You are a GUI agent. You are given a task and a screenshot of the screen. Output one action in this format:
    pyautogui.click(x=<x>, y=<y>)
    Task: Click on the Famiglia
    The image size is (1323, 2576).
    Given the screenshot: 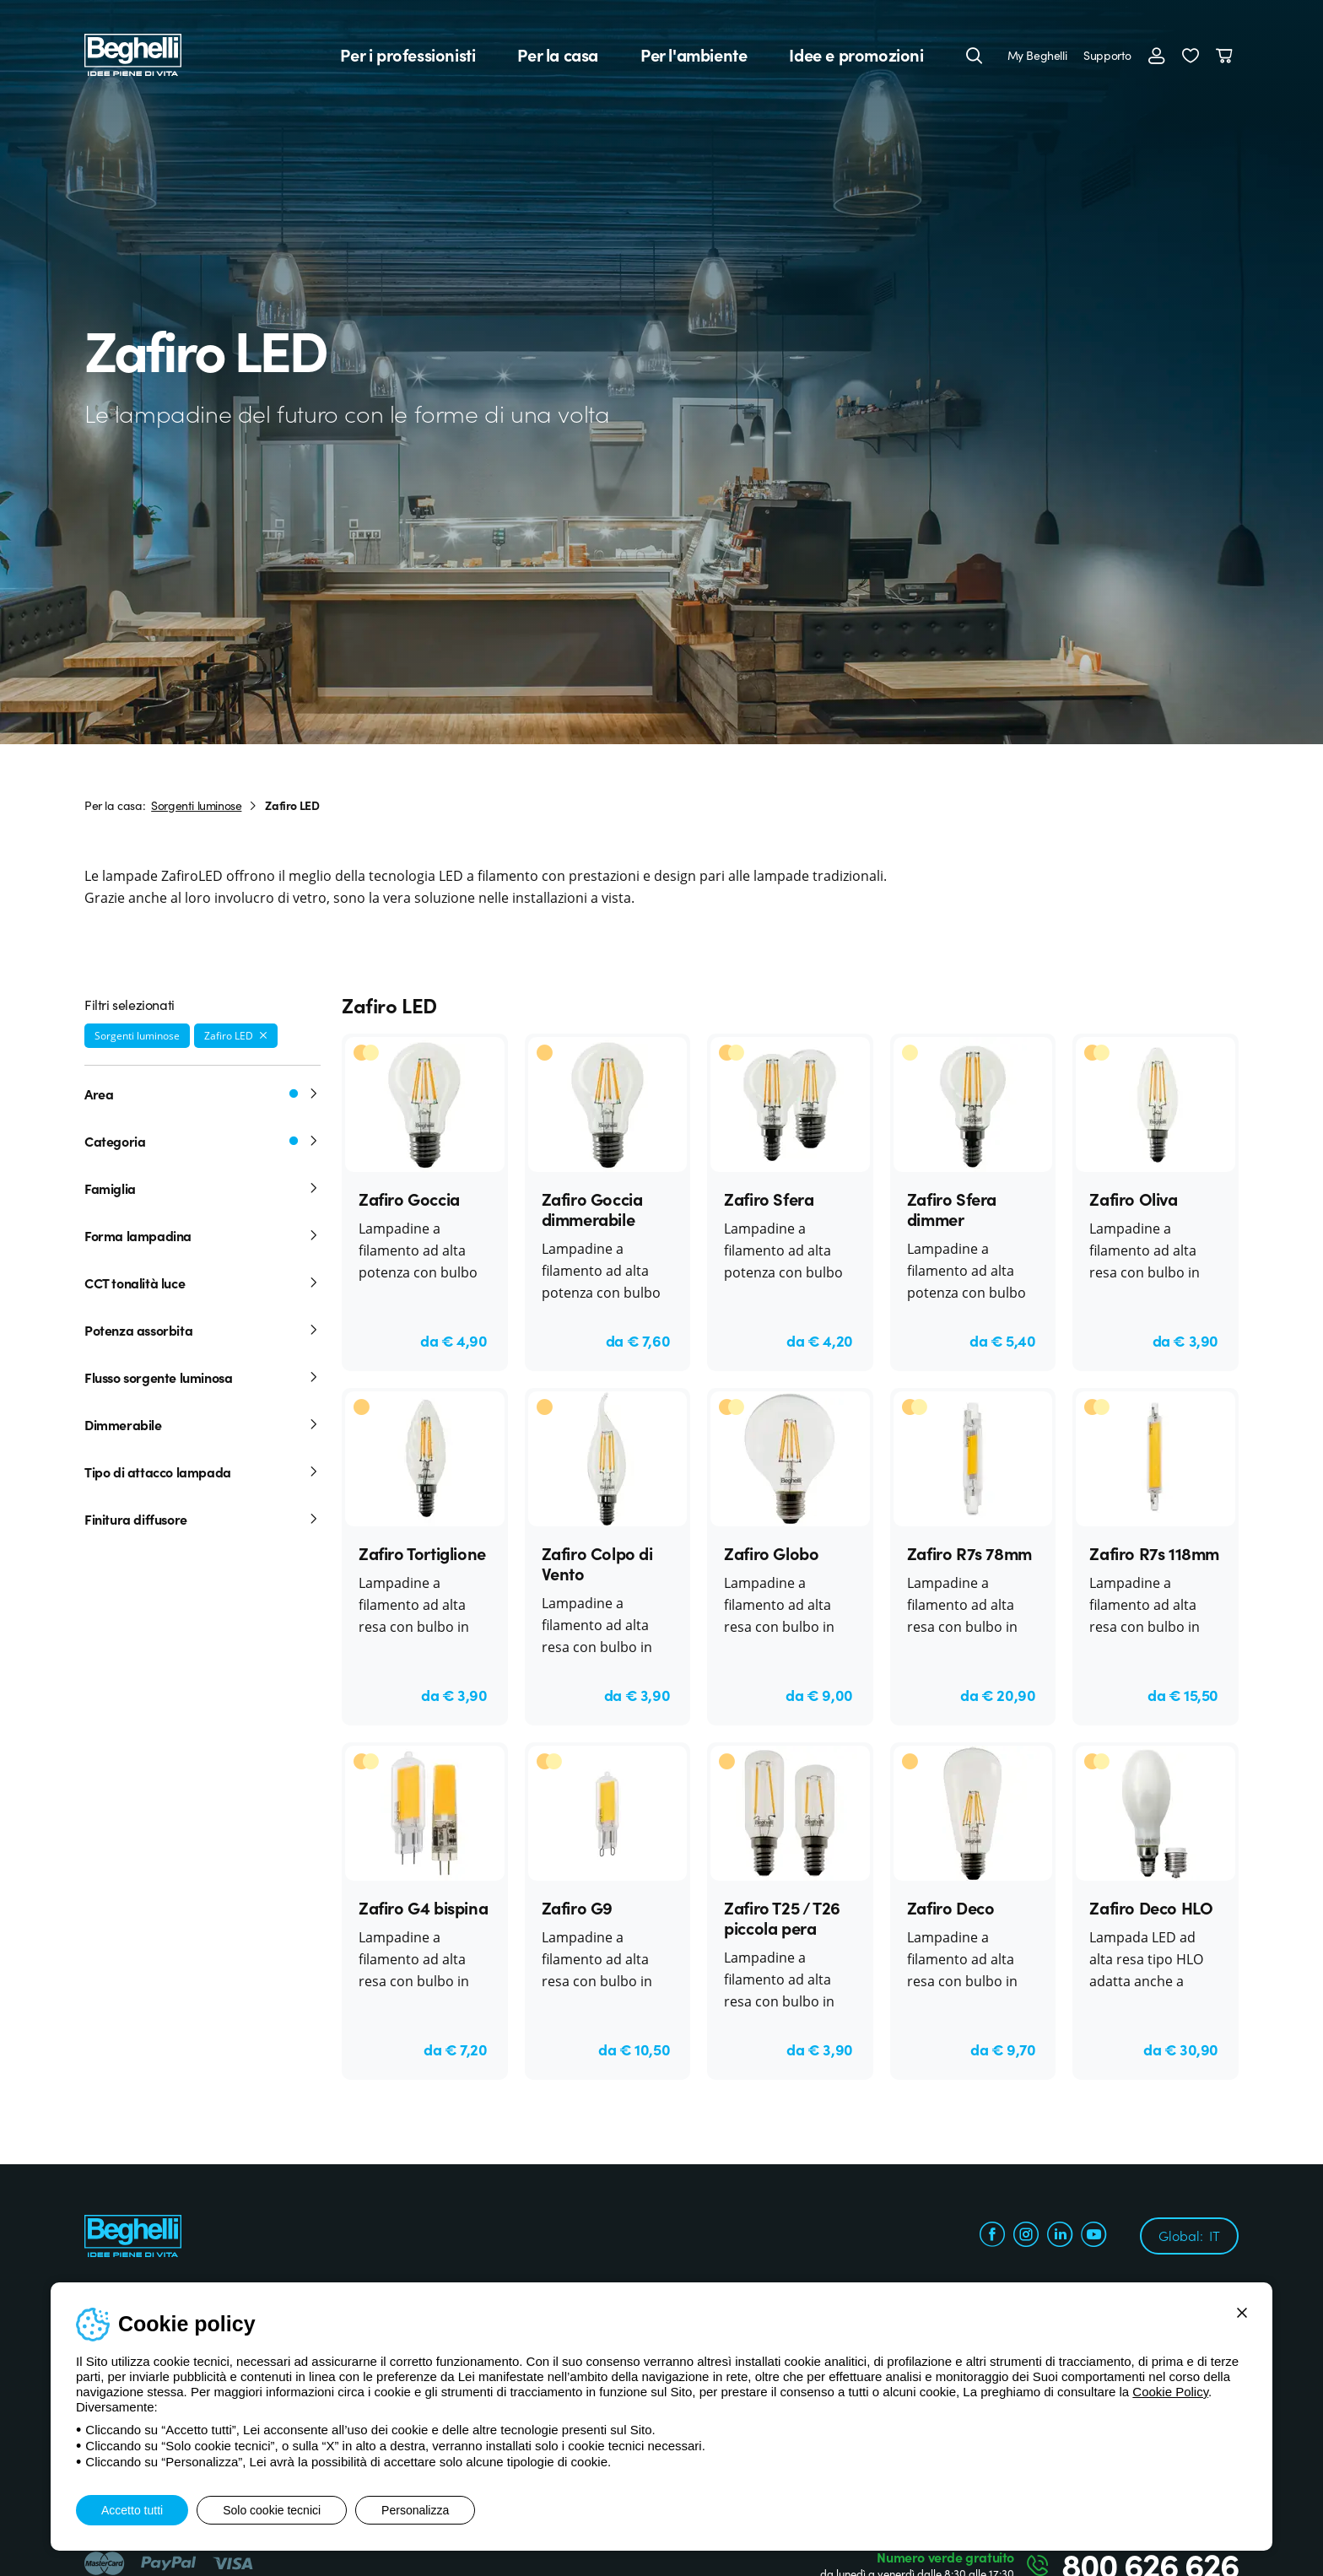 What is the action you would take?
    pyautogui.click(x=202, y=1188)
    